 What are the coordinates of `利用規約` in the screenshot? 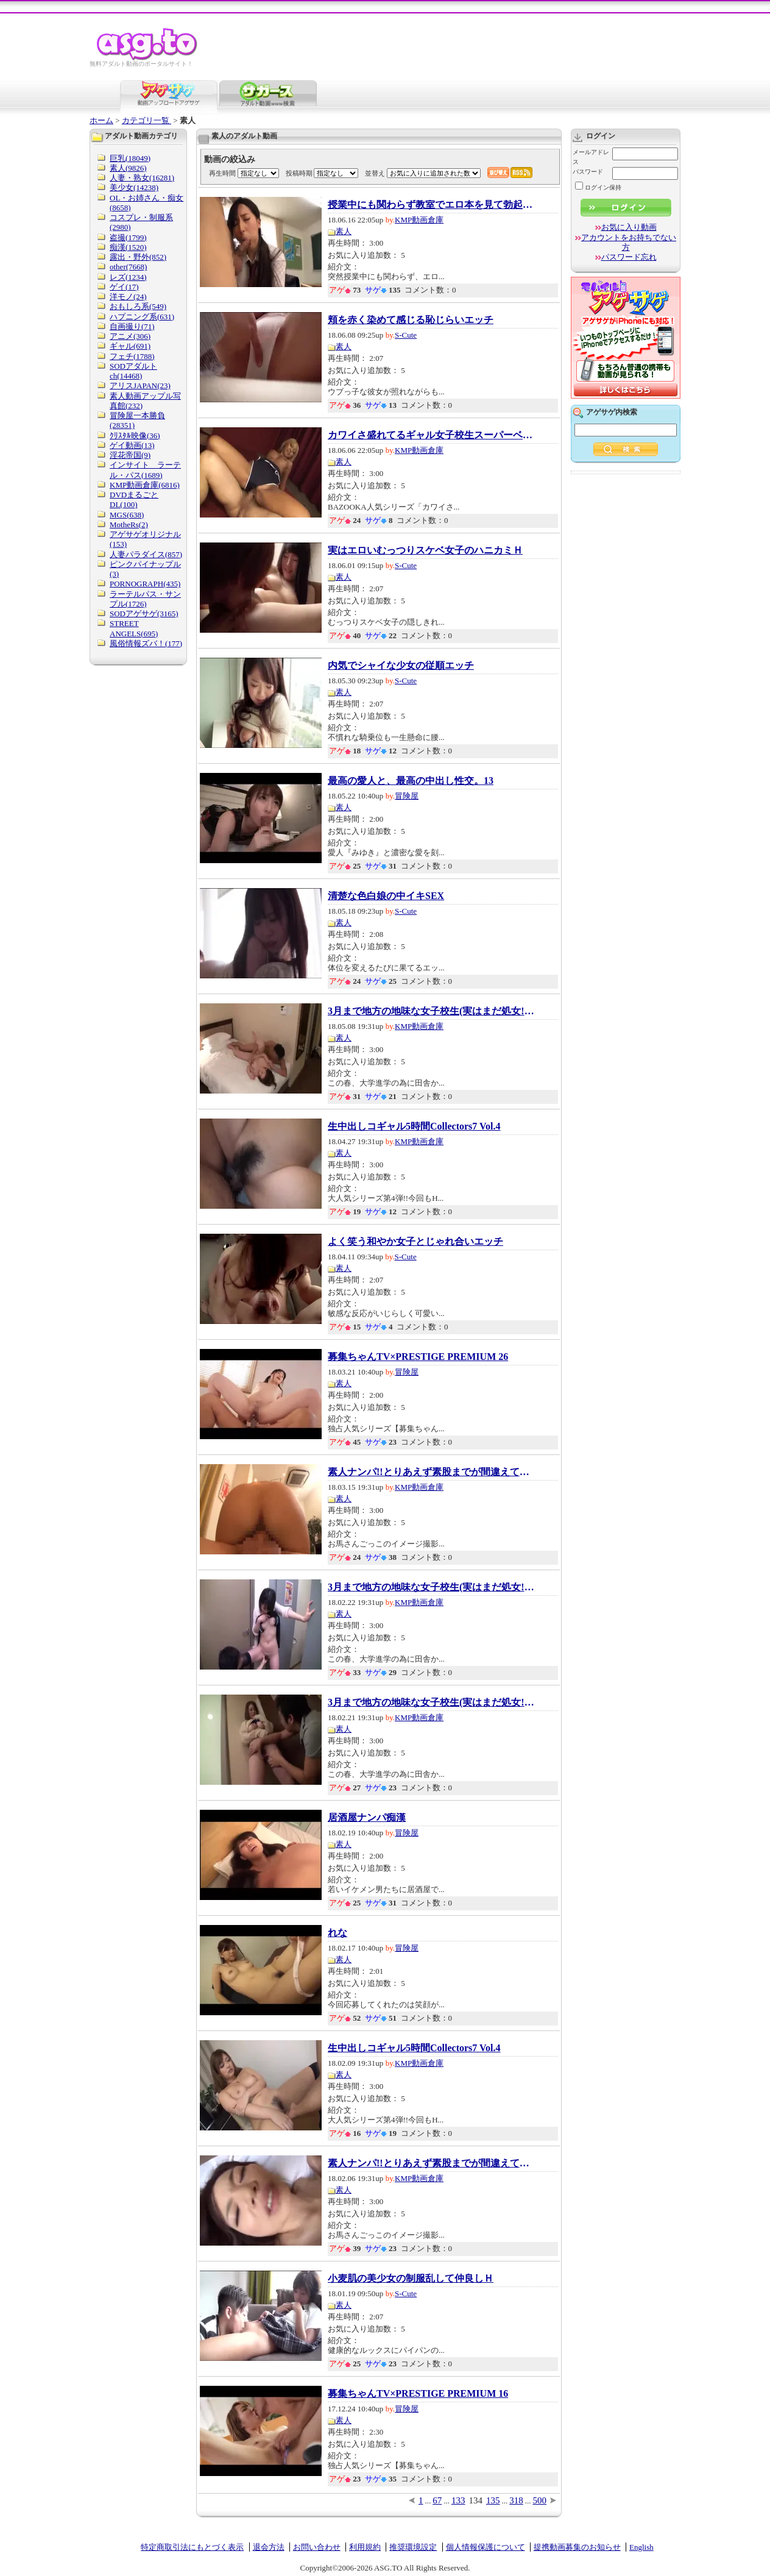 It's located at (365, 2547).